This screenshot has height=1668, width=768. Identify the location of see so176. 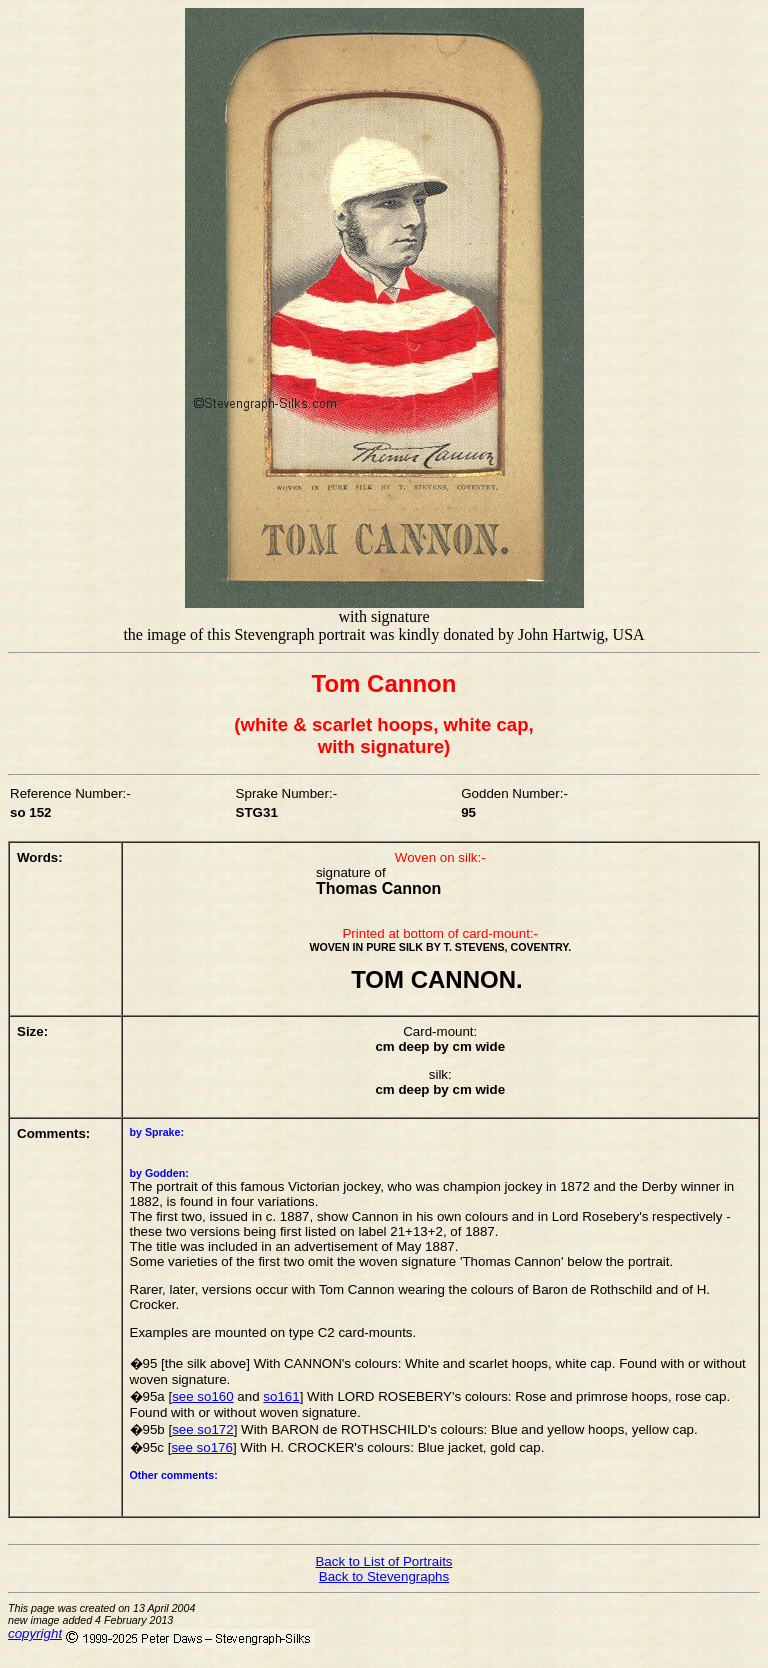
(202, 1447).